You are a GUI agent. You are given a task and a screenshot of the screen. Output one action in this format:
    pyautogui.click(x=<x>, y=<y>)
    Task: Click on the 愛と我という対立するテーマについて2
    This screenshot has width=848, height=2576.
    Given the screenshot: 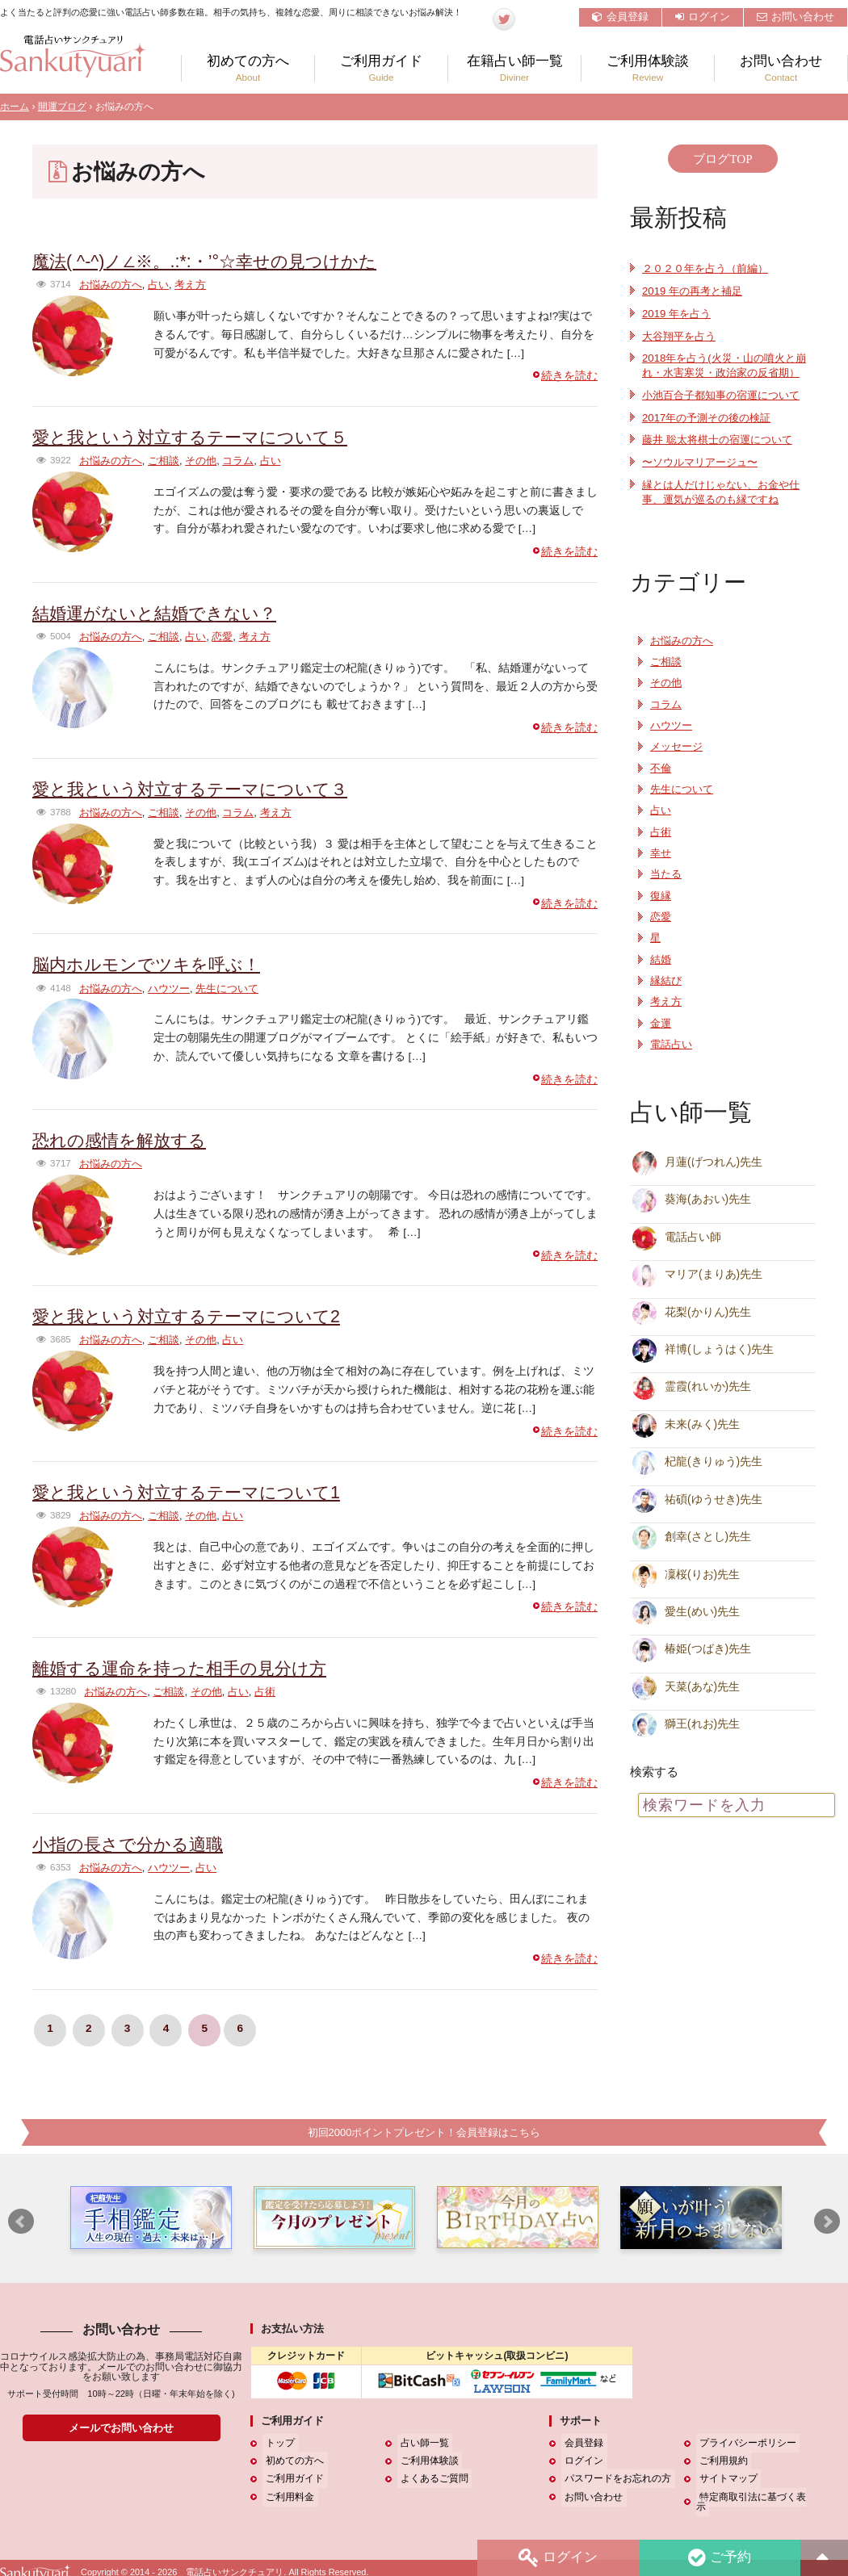 What is the action you would take?
    pyautogui.click(x=200, y=1315)
    